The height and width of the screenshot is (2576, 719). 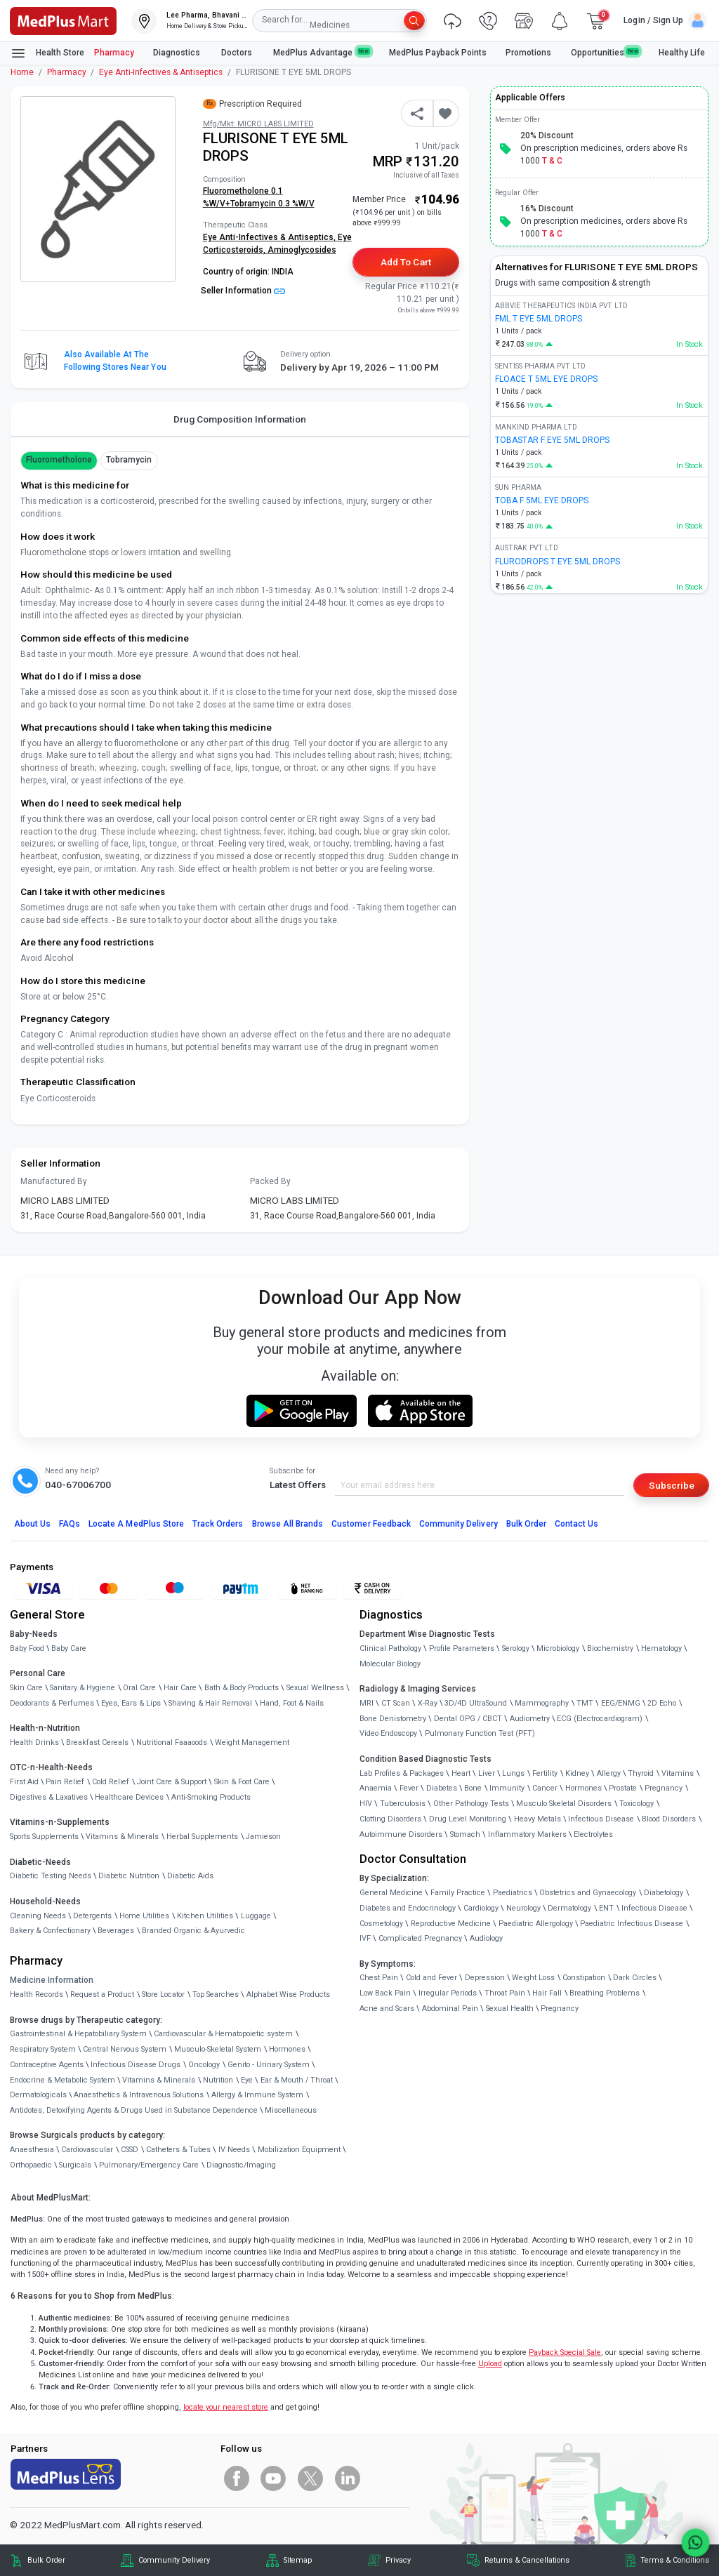 I want to click on Drug Level Monitoring, so click(x=467, y=1819).